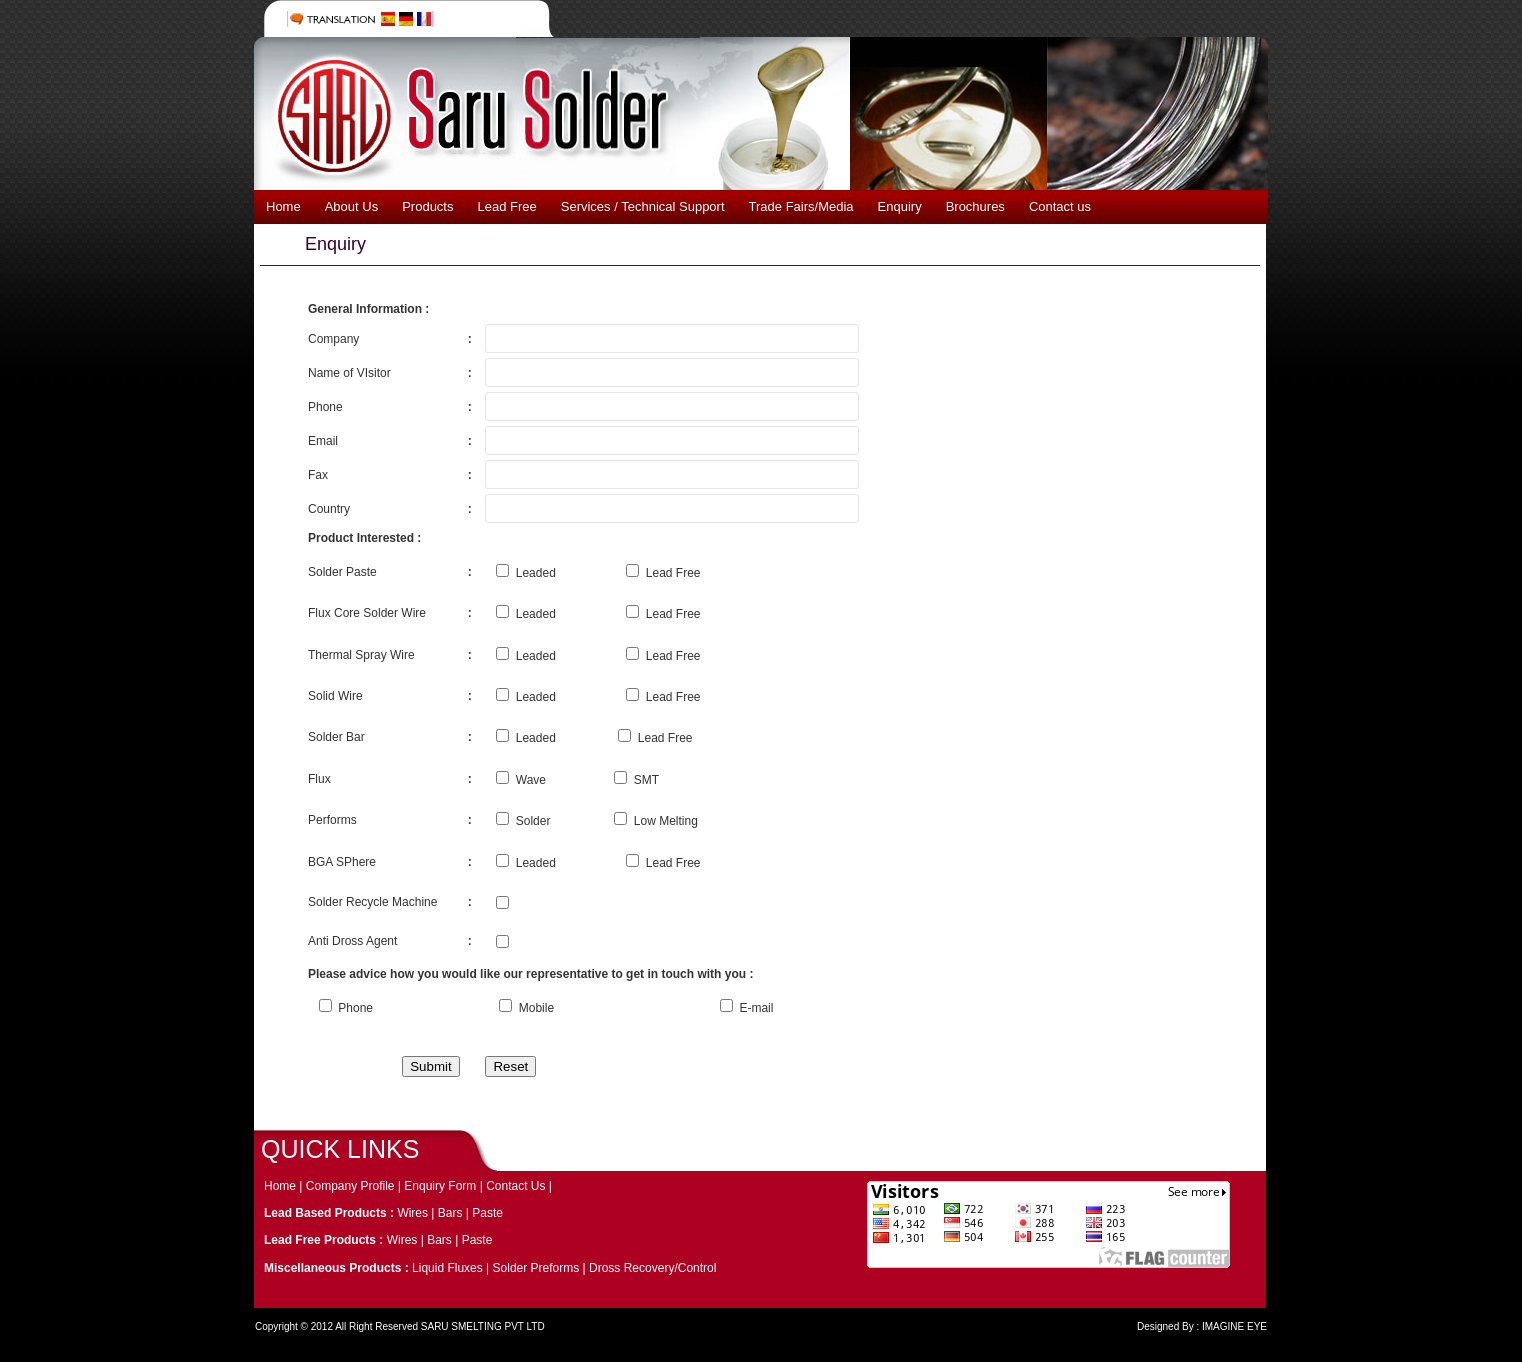  I want to click on Contact Us |, so click(519, 1186).